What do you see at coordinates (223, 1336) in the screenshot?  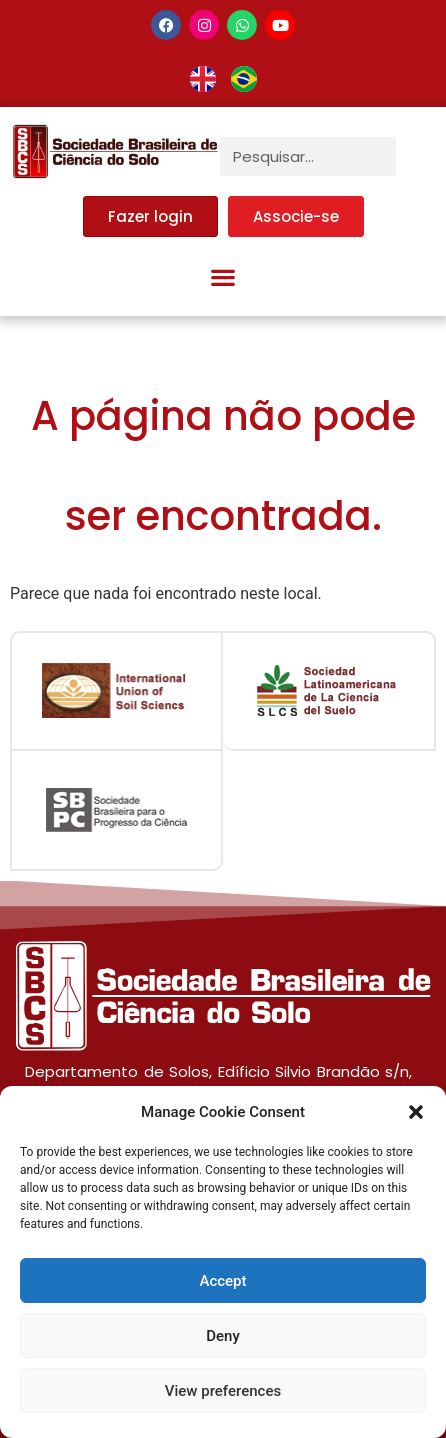 I see `Deny` at bounding box center [223, 1336].